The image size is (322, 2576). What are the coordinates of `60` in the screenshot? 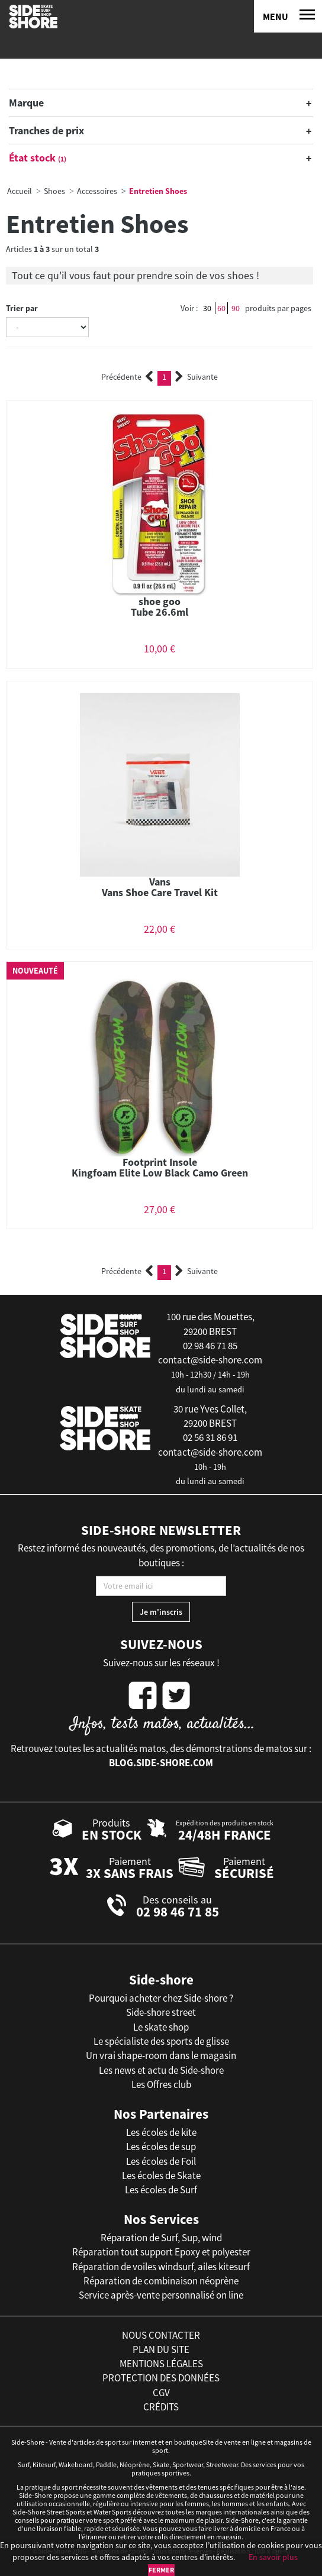 It's located at (221, 308).